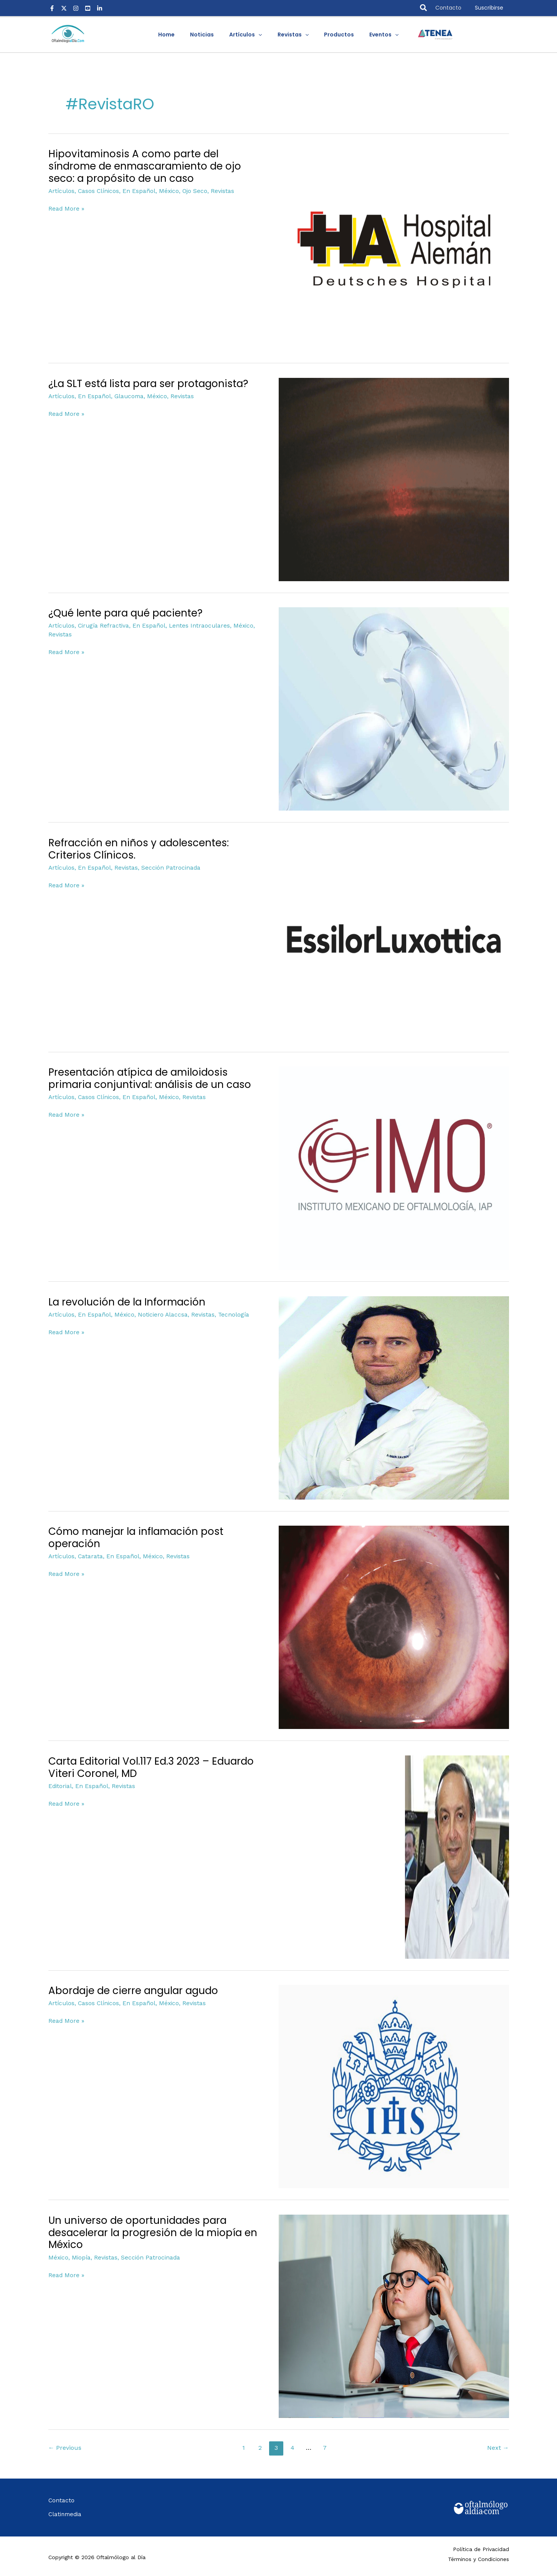 This screenshot has width=557, height=2576. I want to click on [Facebook], so click(52, 8).